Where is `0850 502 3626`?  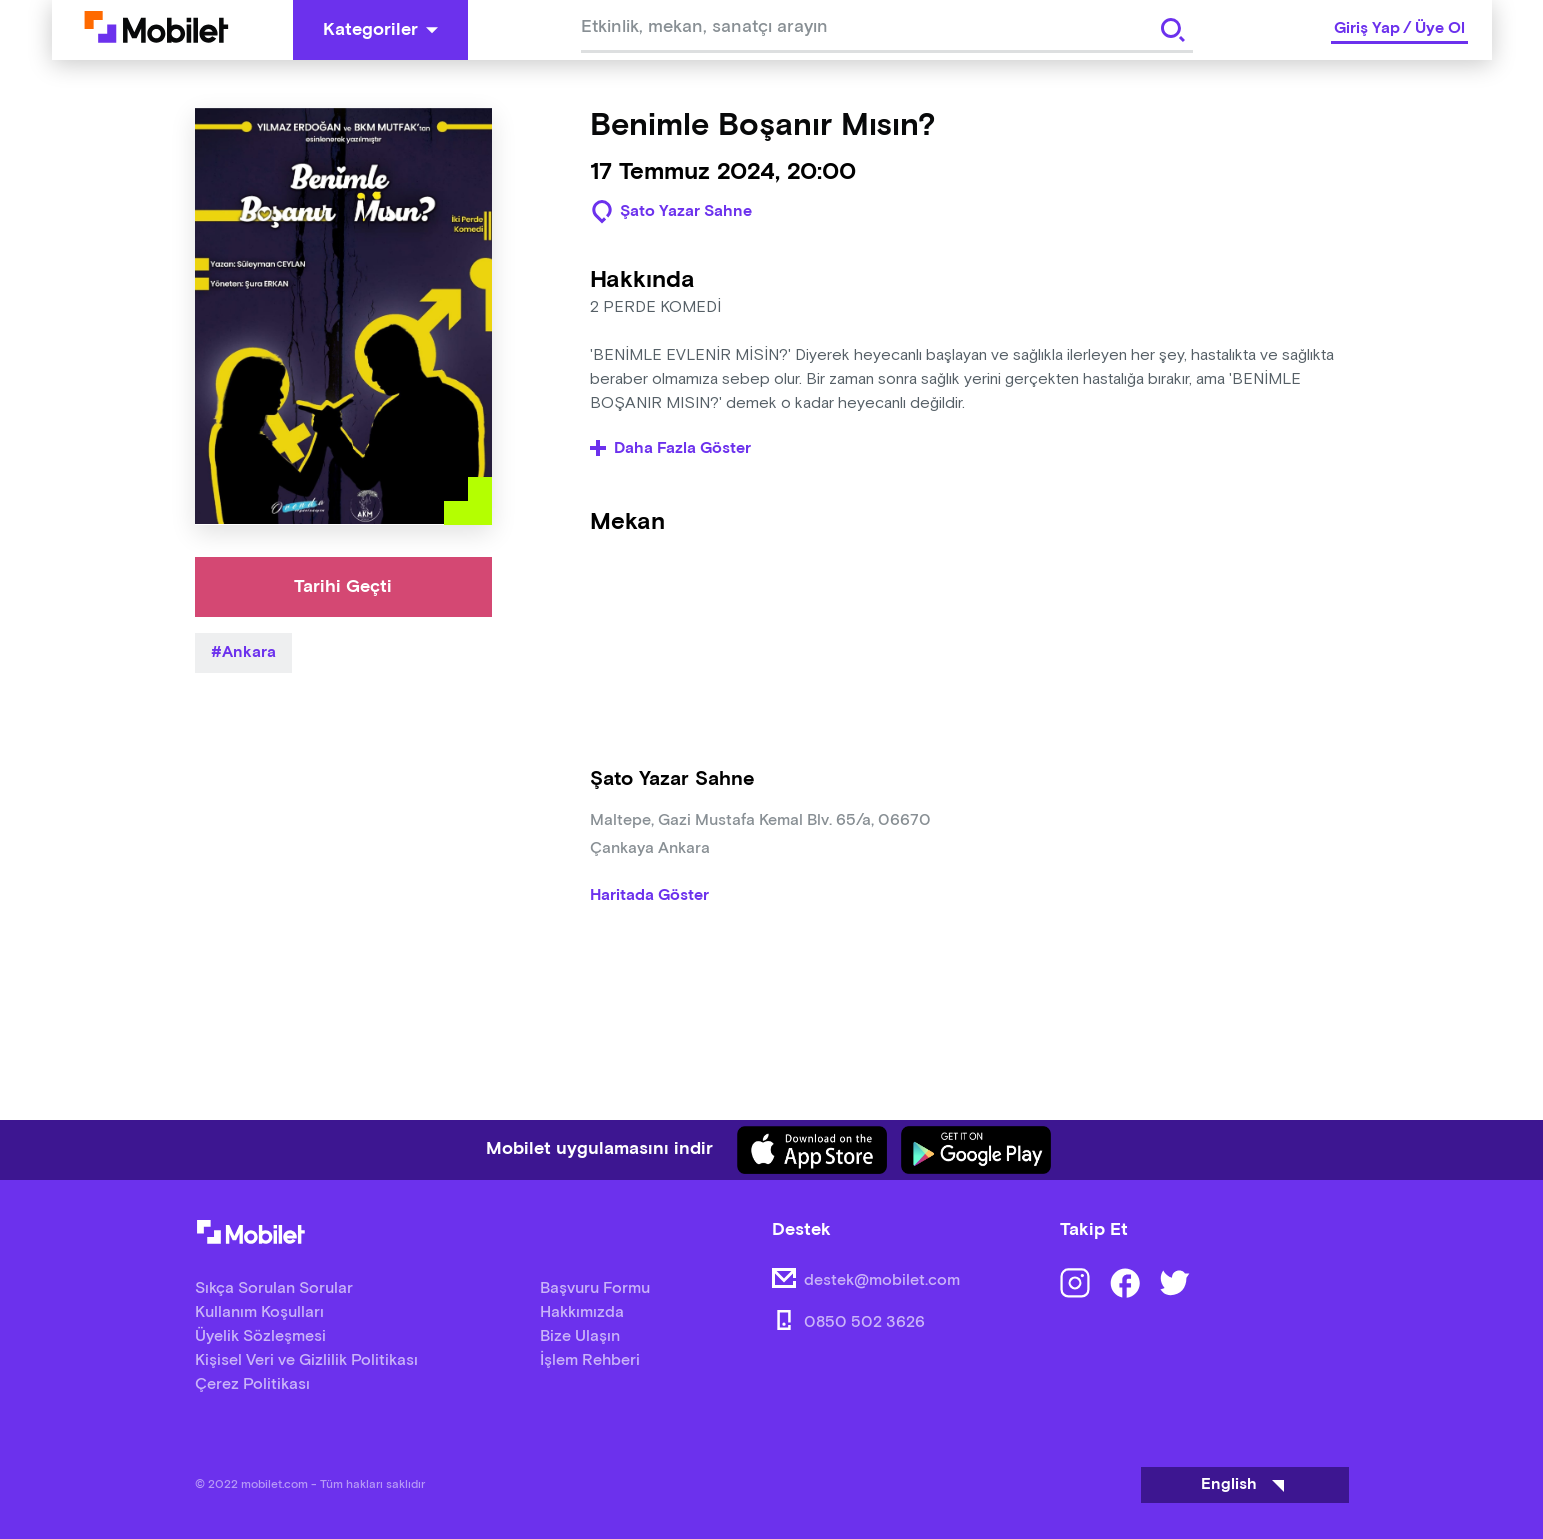
0850 502 3626 is located at coordinates (864, 1322).